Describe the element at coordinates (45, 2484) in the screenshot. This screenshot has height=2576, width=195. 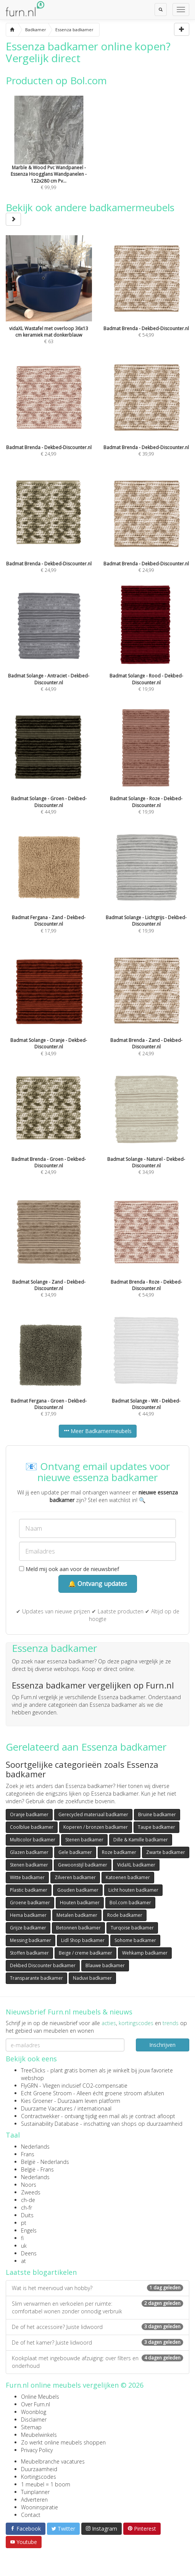
I see `1 meubel = 1 boom` at that location.